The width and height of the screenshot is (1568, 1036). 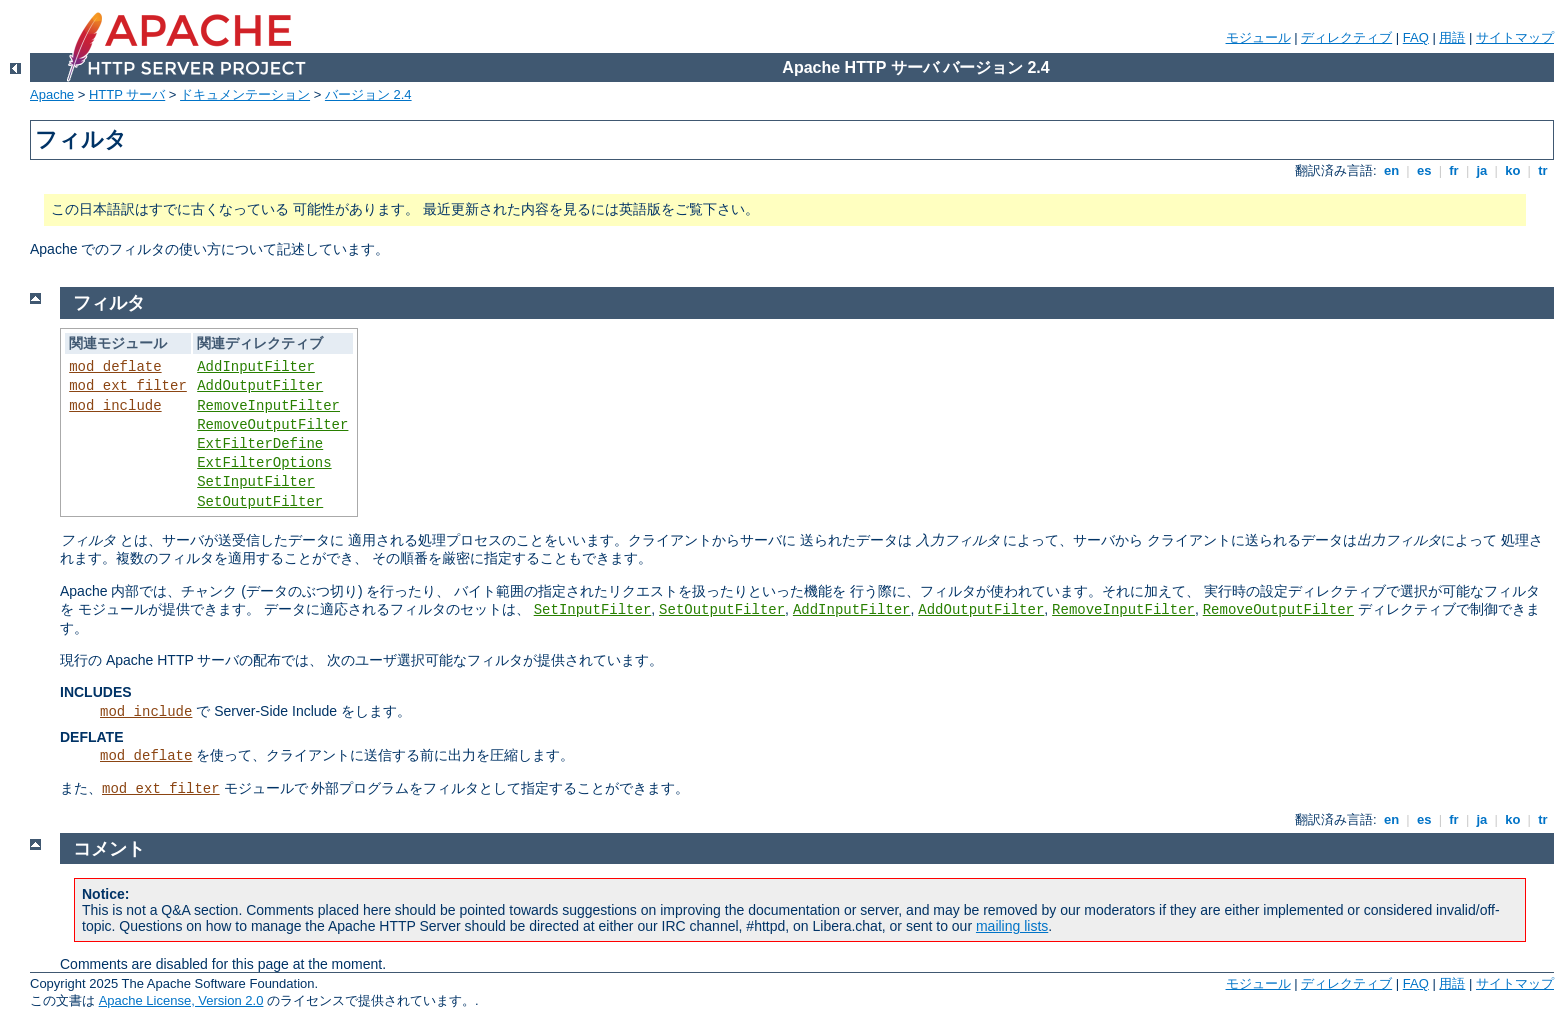 What do you see at coordinates (256, 367) in the screenshot?
I see `AddInputFilter` at bounding box center [256, 367].